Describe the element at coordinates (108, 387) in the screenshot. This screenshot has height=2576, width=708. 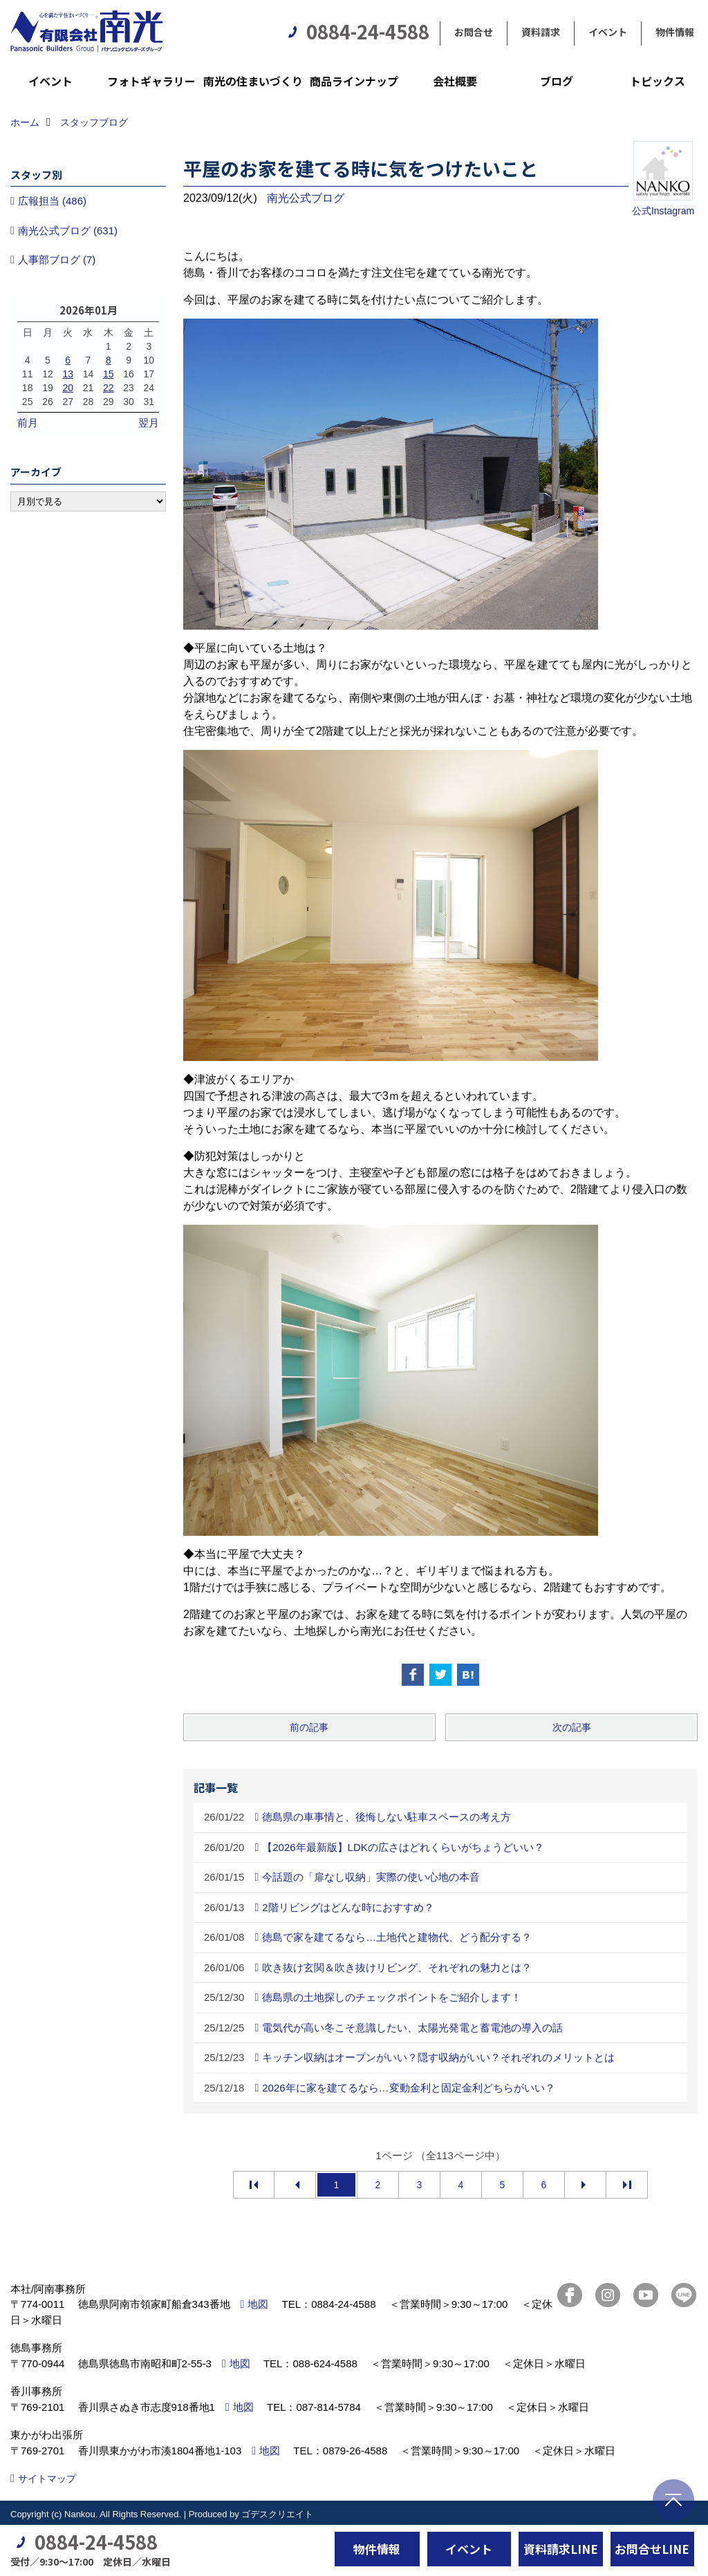
I see `22` at that location.